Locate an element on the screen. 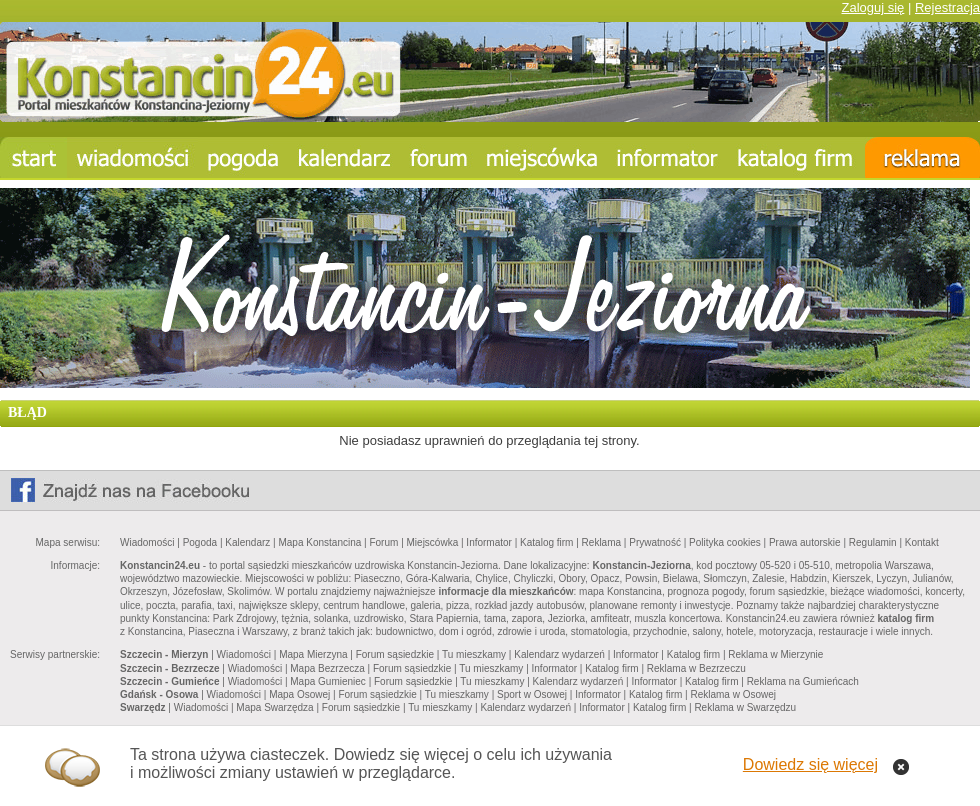 This screenshot has width=980, height=806. Kontakt is located at coordinates (922, 542).